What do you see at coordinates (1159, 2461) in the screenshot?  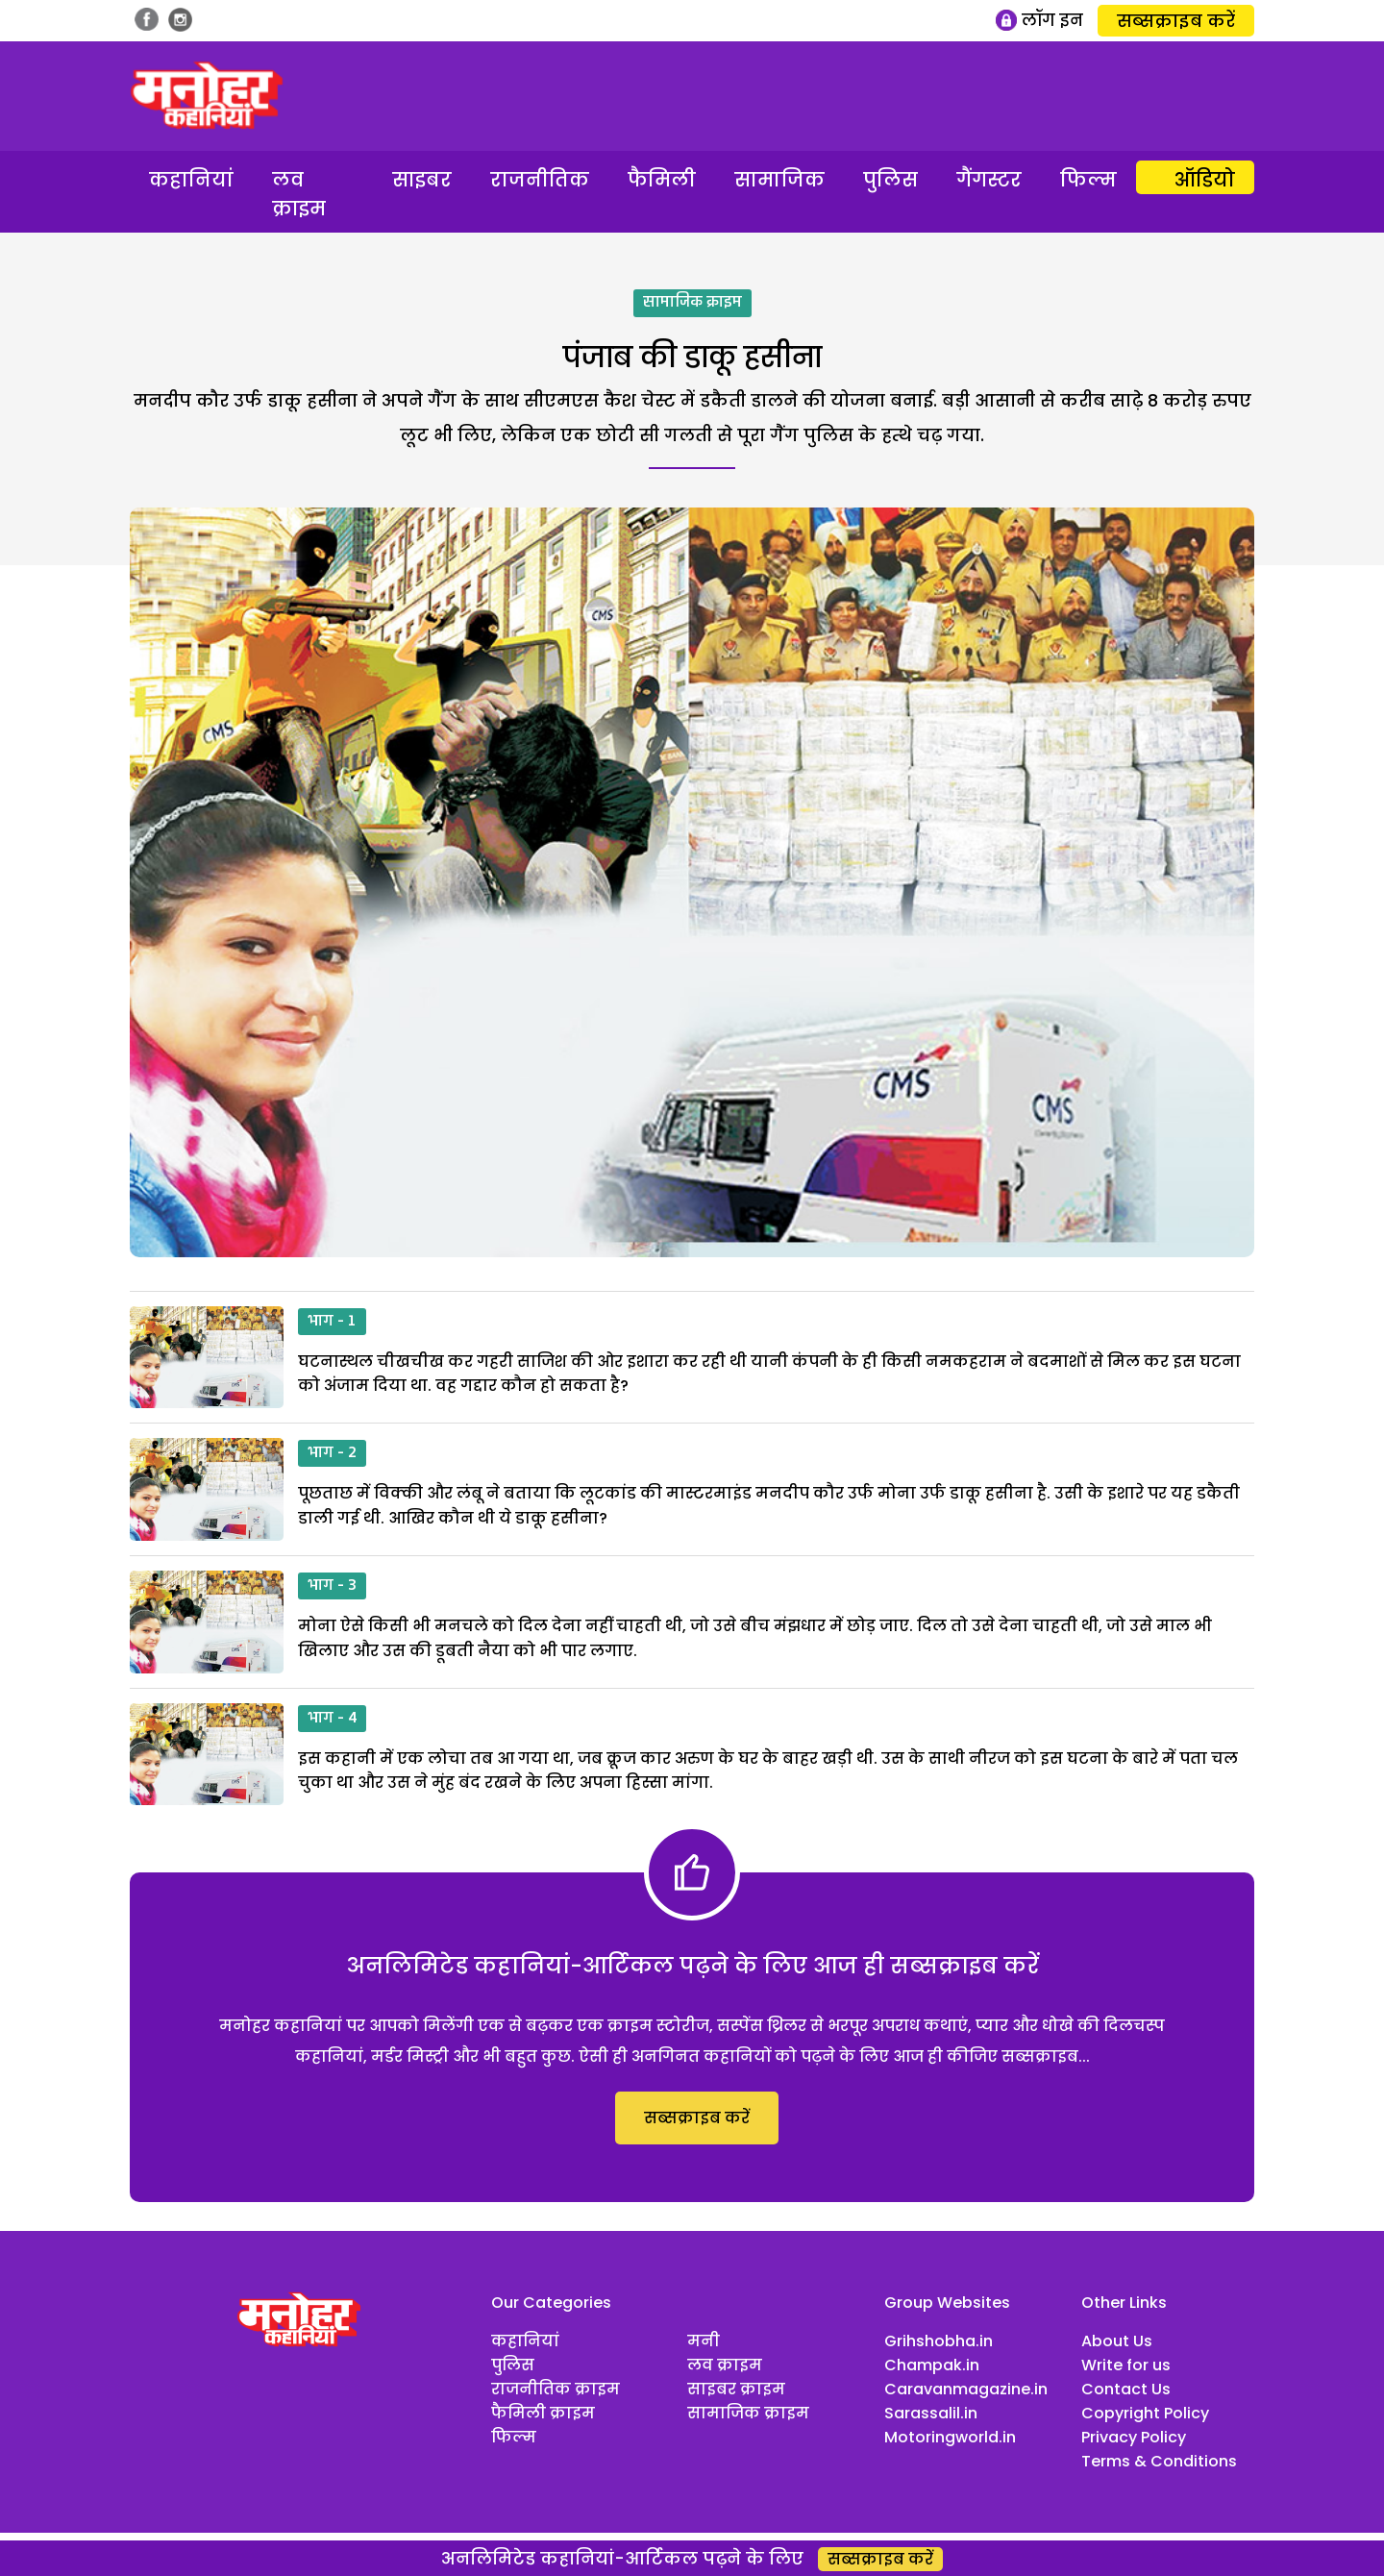 I see `Terms & Conditions` at bounding box center [1159, 2461].